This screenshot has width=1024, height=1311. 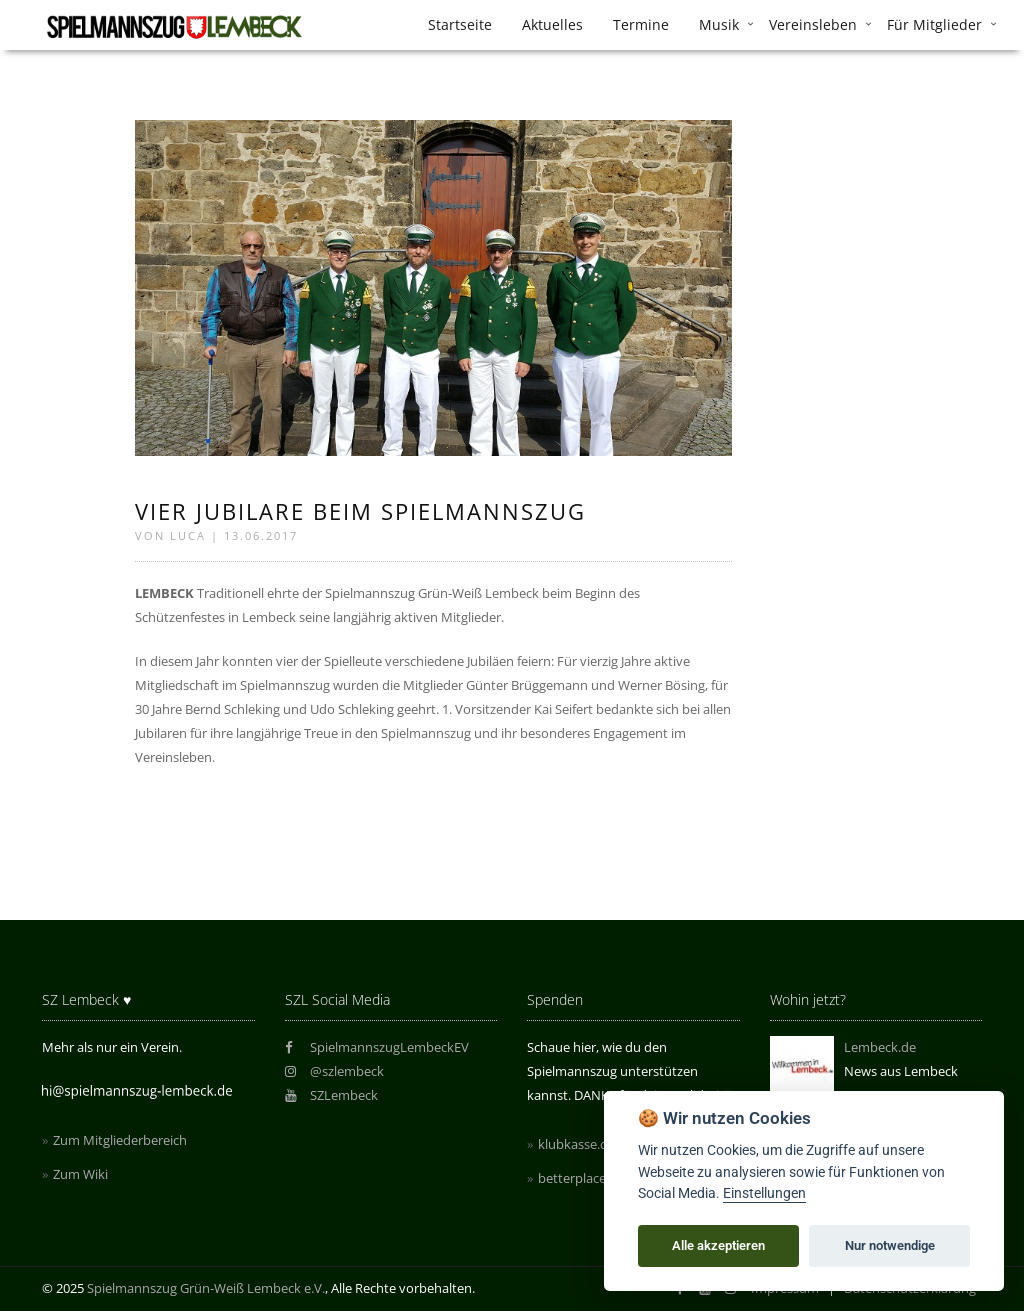 What do you see at coordinates (641, 24) in the screenshot?
I see `Termine` at bounding box center [641, 24].